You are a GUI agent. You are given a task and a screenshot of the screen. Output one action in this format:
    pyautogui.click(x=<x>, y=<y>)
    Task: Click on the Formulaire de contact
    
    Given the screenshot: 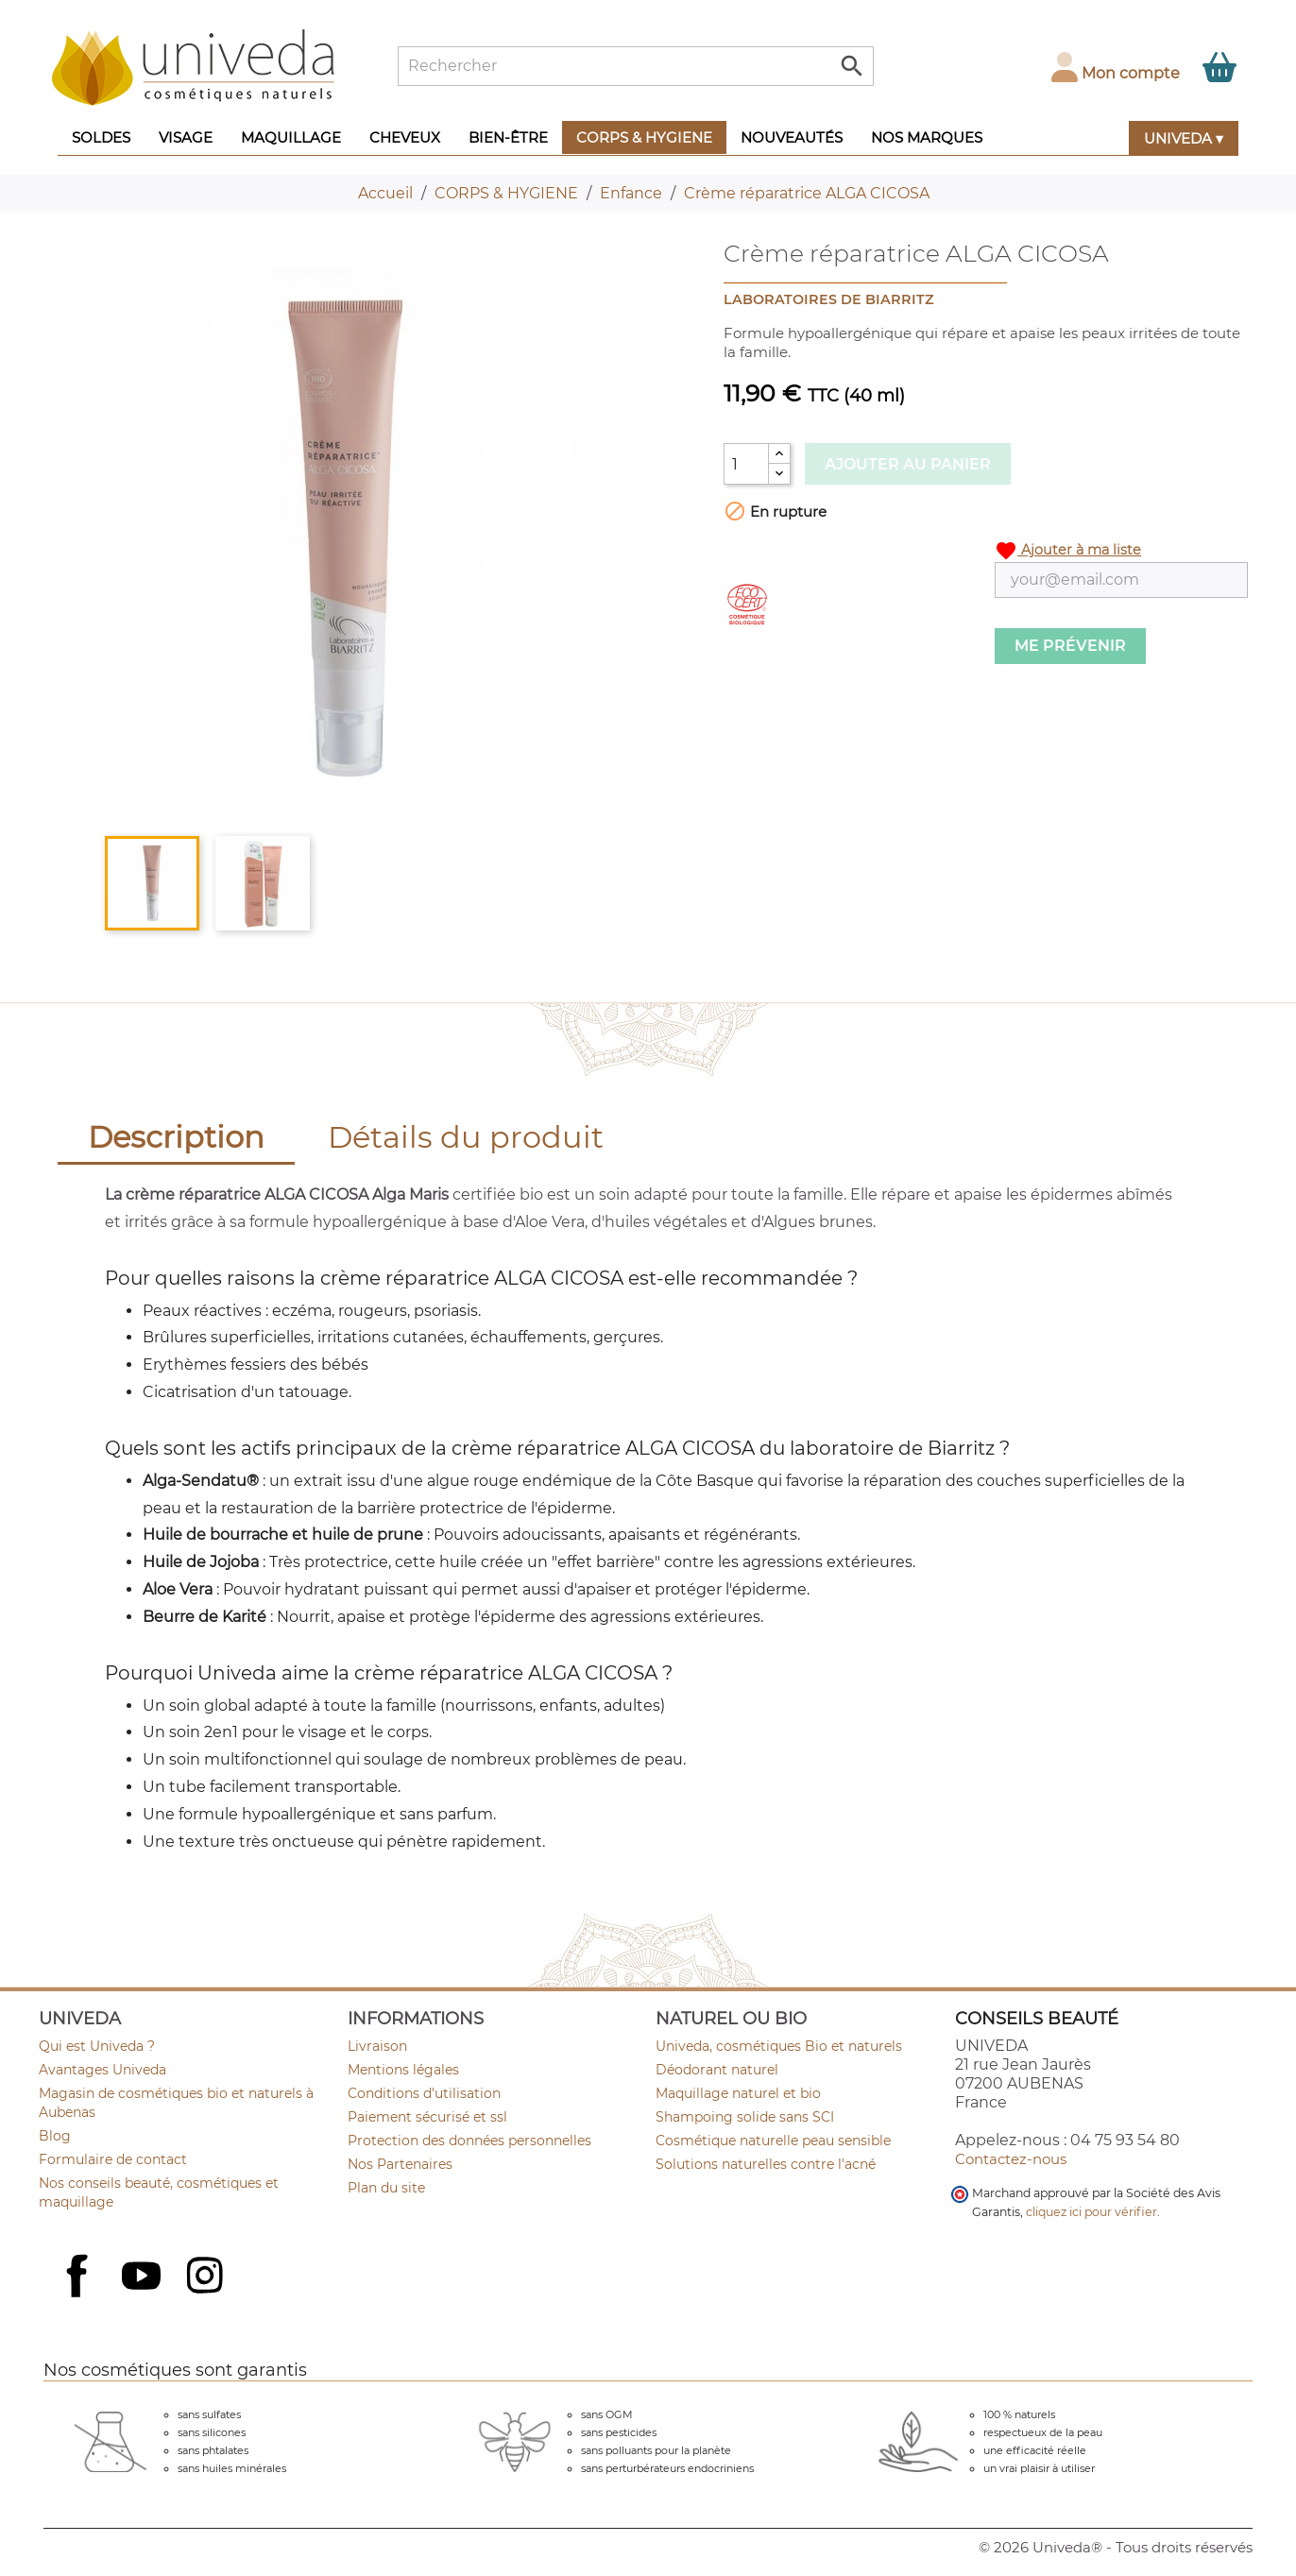 What is the action you would take?
    pyautogui.click(x=113, y=2159)
    